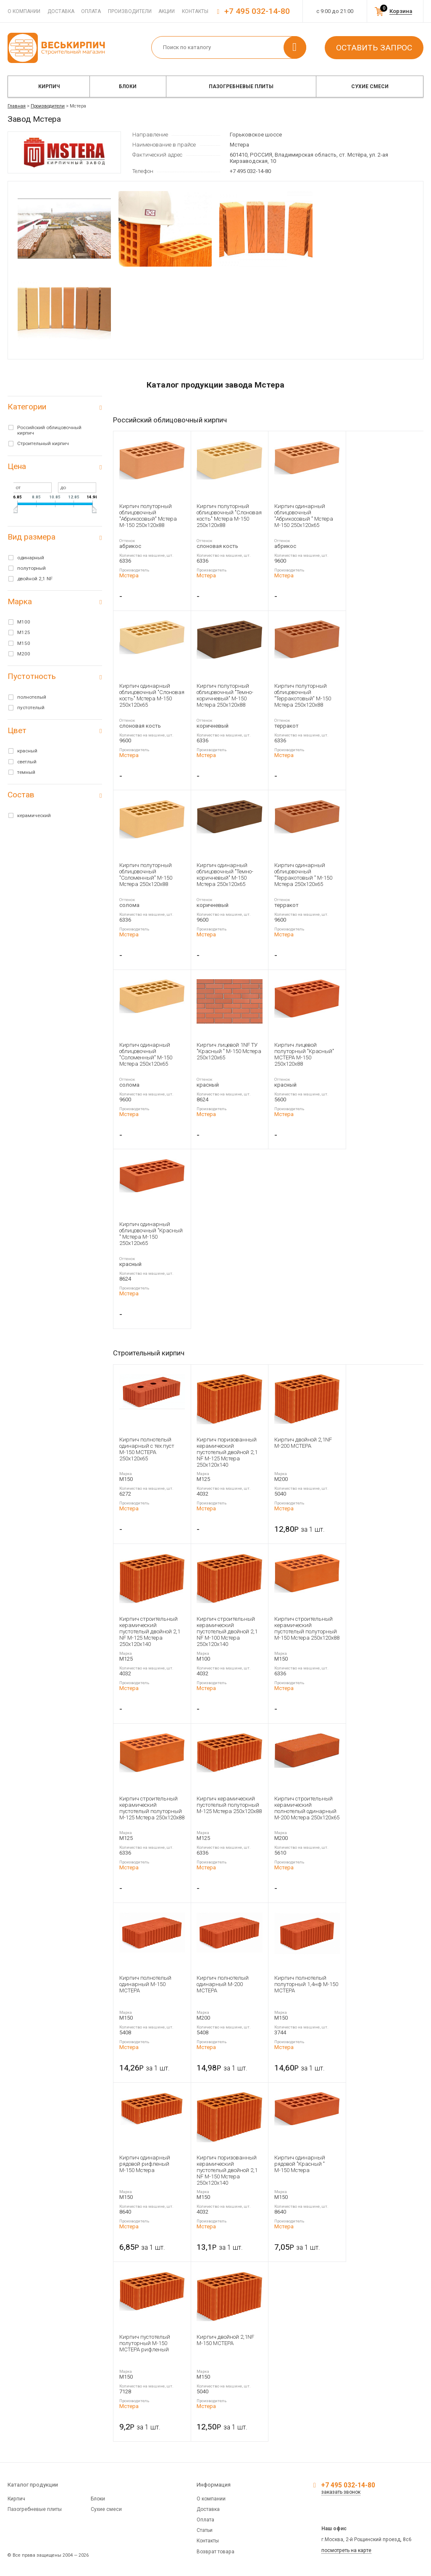 This screenshot has height=2576, width=431. Describe the element at coordinates (145, 1984) in the screenshot. I see `Кирпич полнотелый одинарный М-150 МСТЕРА` at that location.